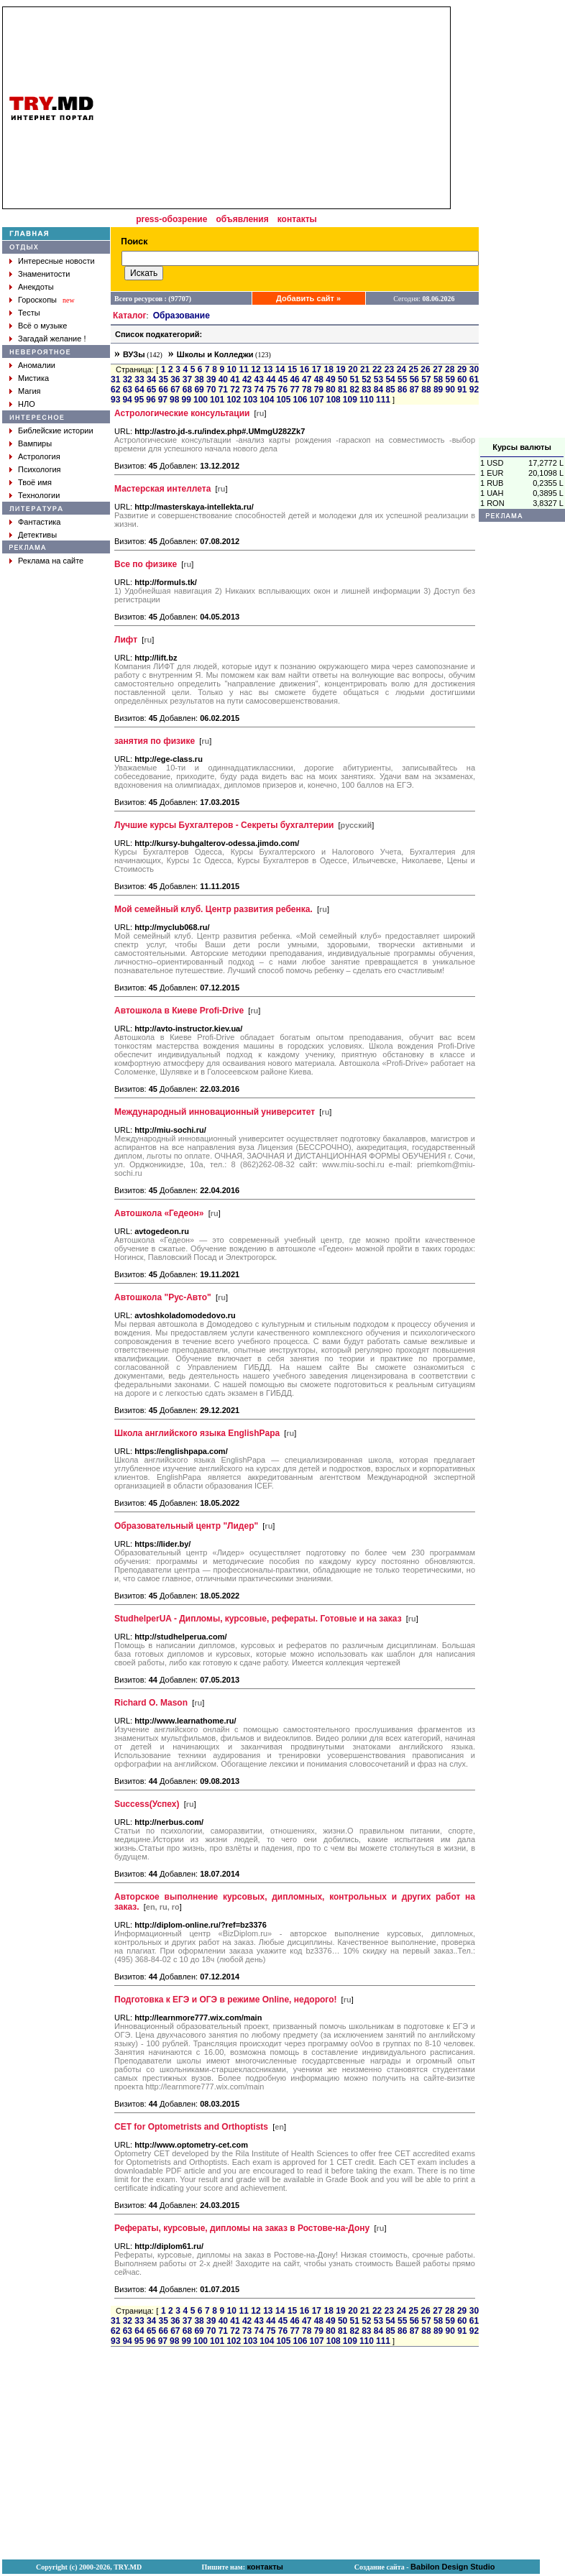 Image resolution: width=565 pixels, height=2576 pixels. What do you see at coordinates (317, 400) in the screenshot?
I see `107` at bounding box center [317, 400].